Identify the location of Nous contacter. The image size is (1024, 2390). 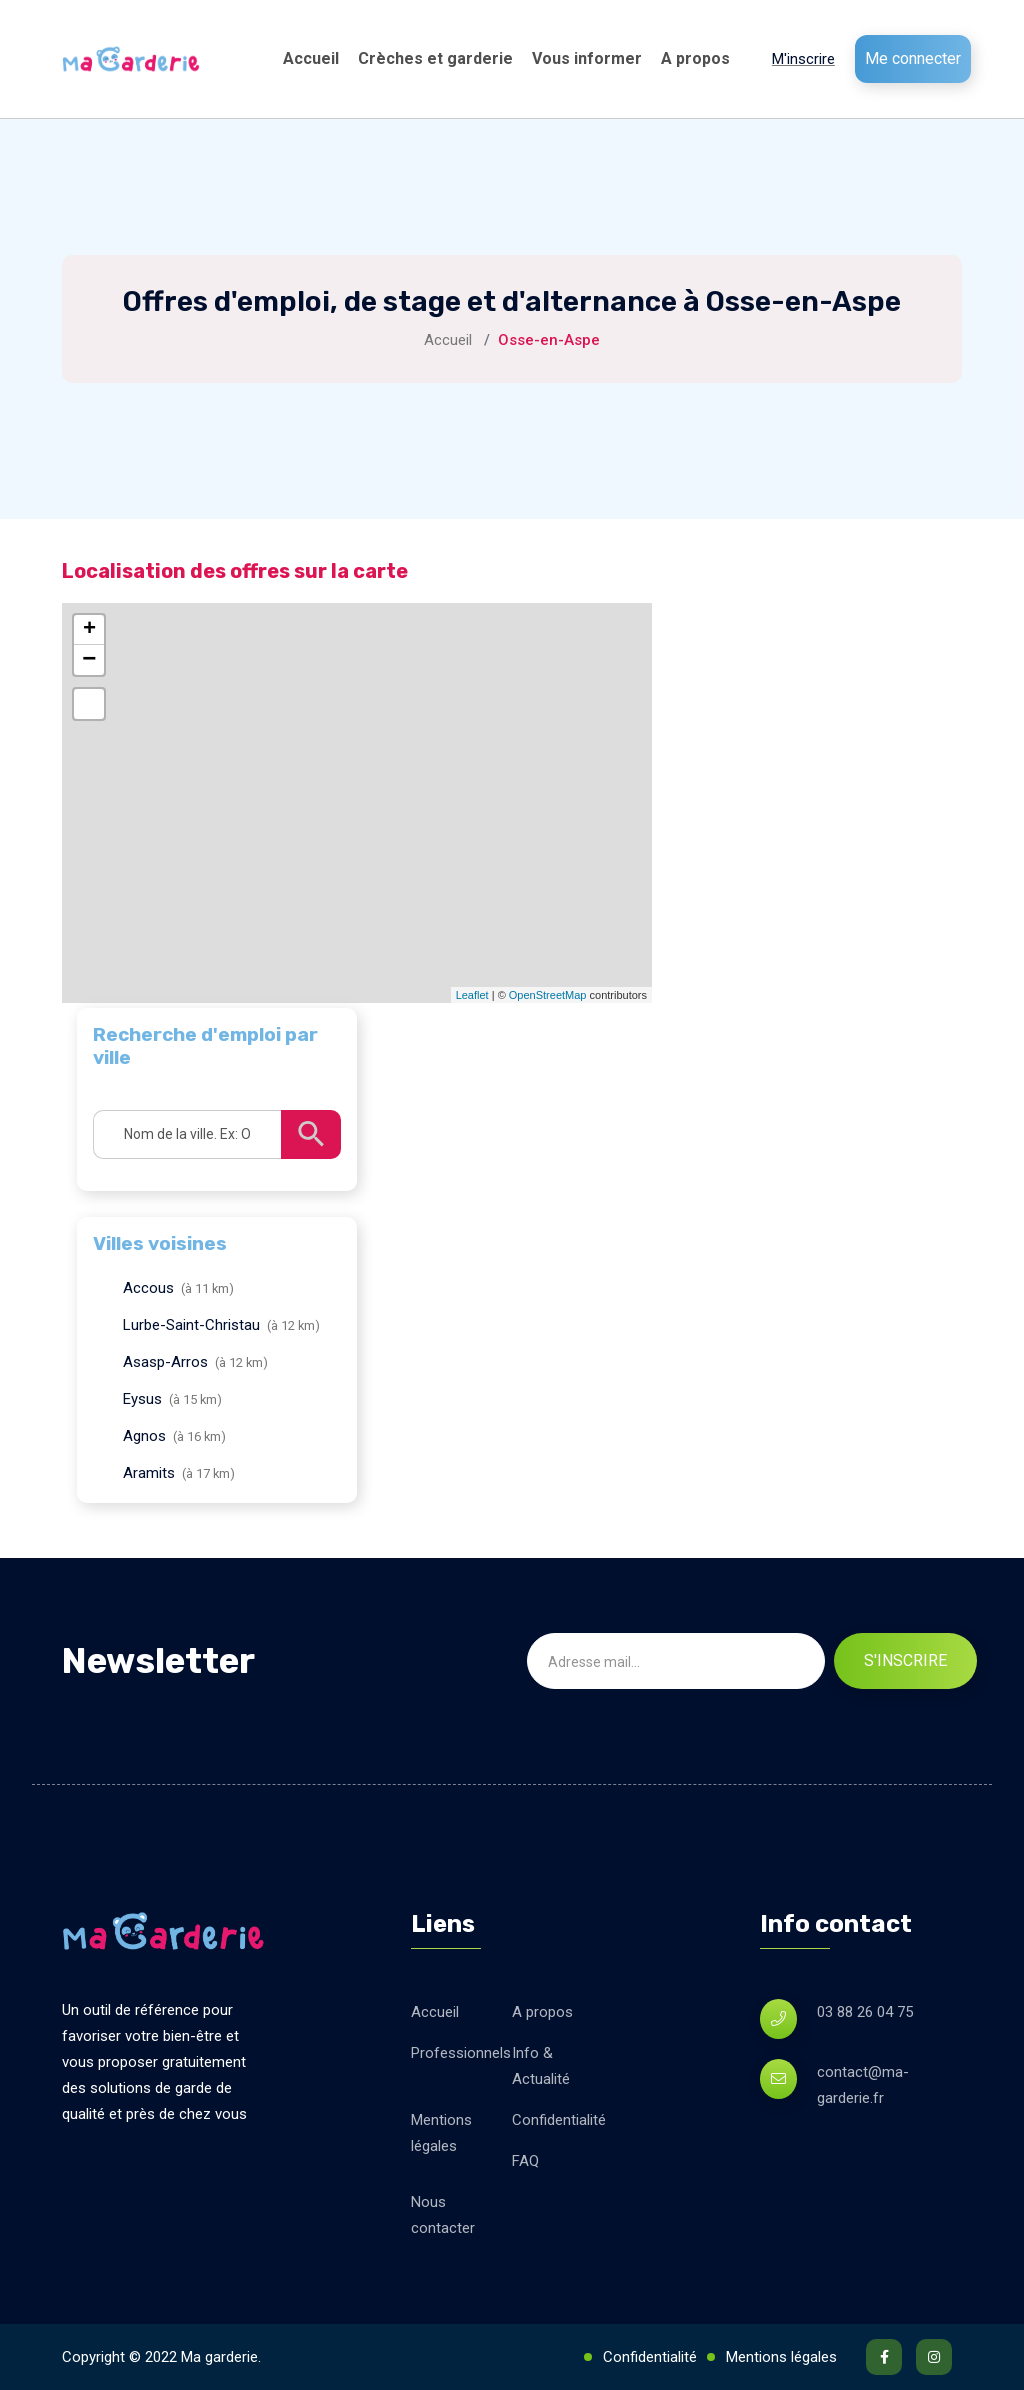
(443, 2215).